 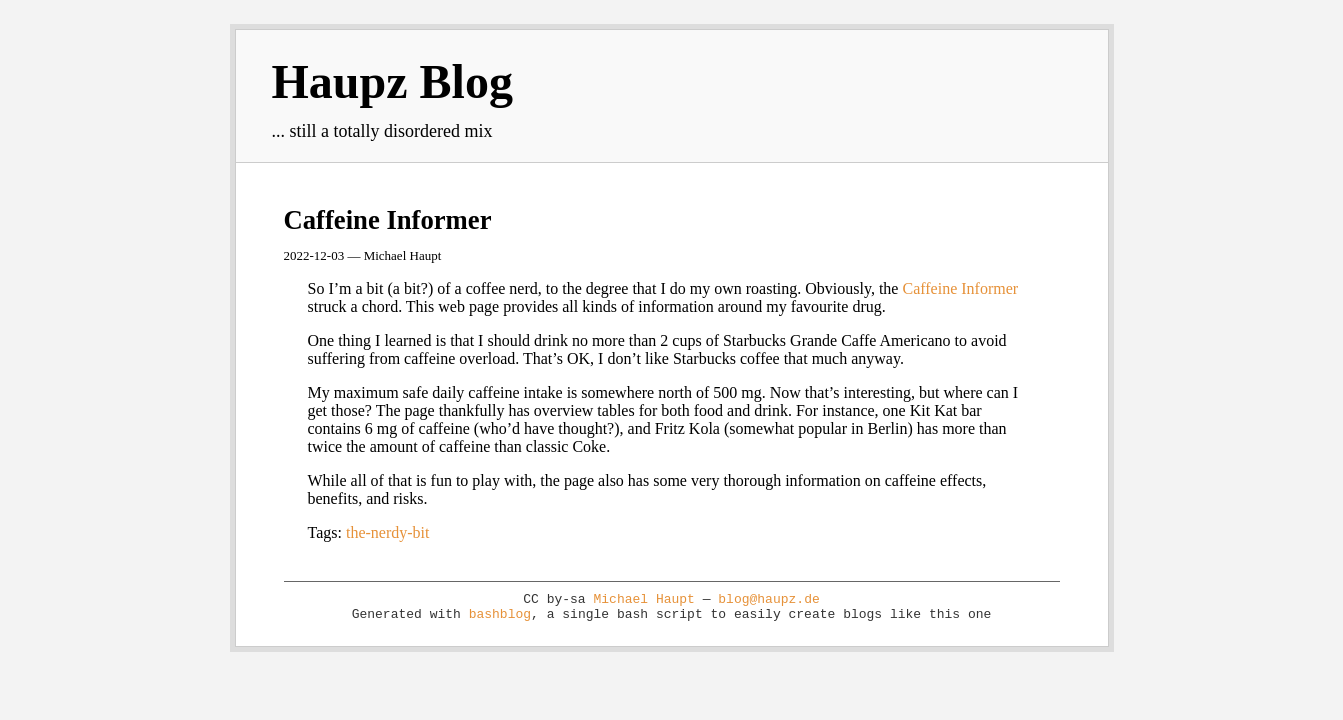 I want to click on blog@haupz.de, so click(x=768, y=599).